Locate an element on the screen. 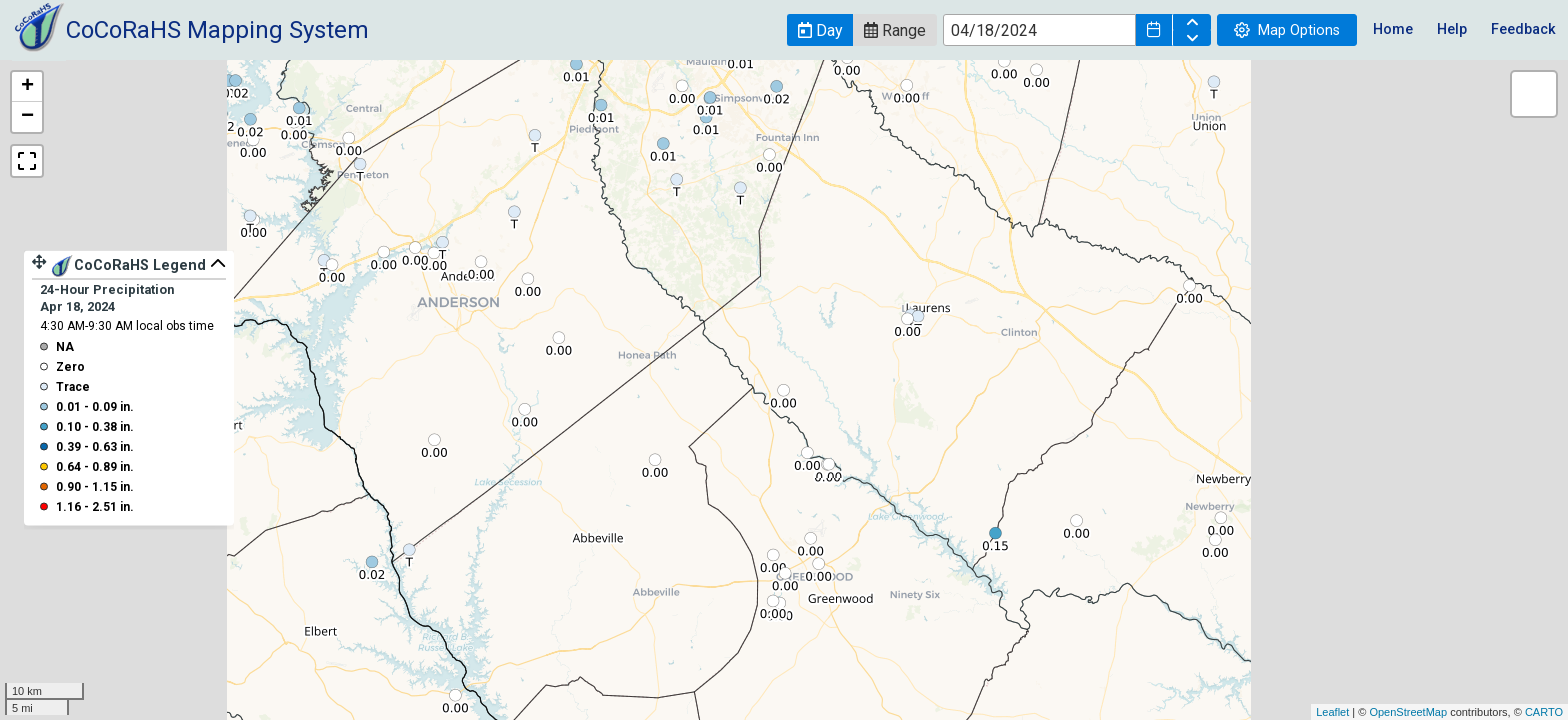 This screenshot has width=1568, height=720. + [button] is located at coordinates (27, 87).